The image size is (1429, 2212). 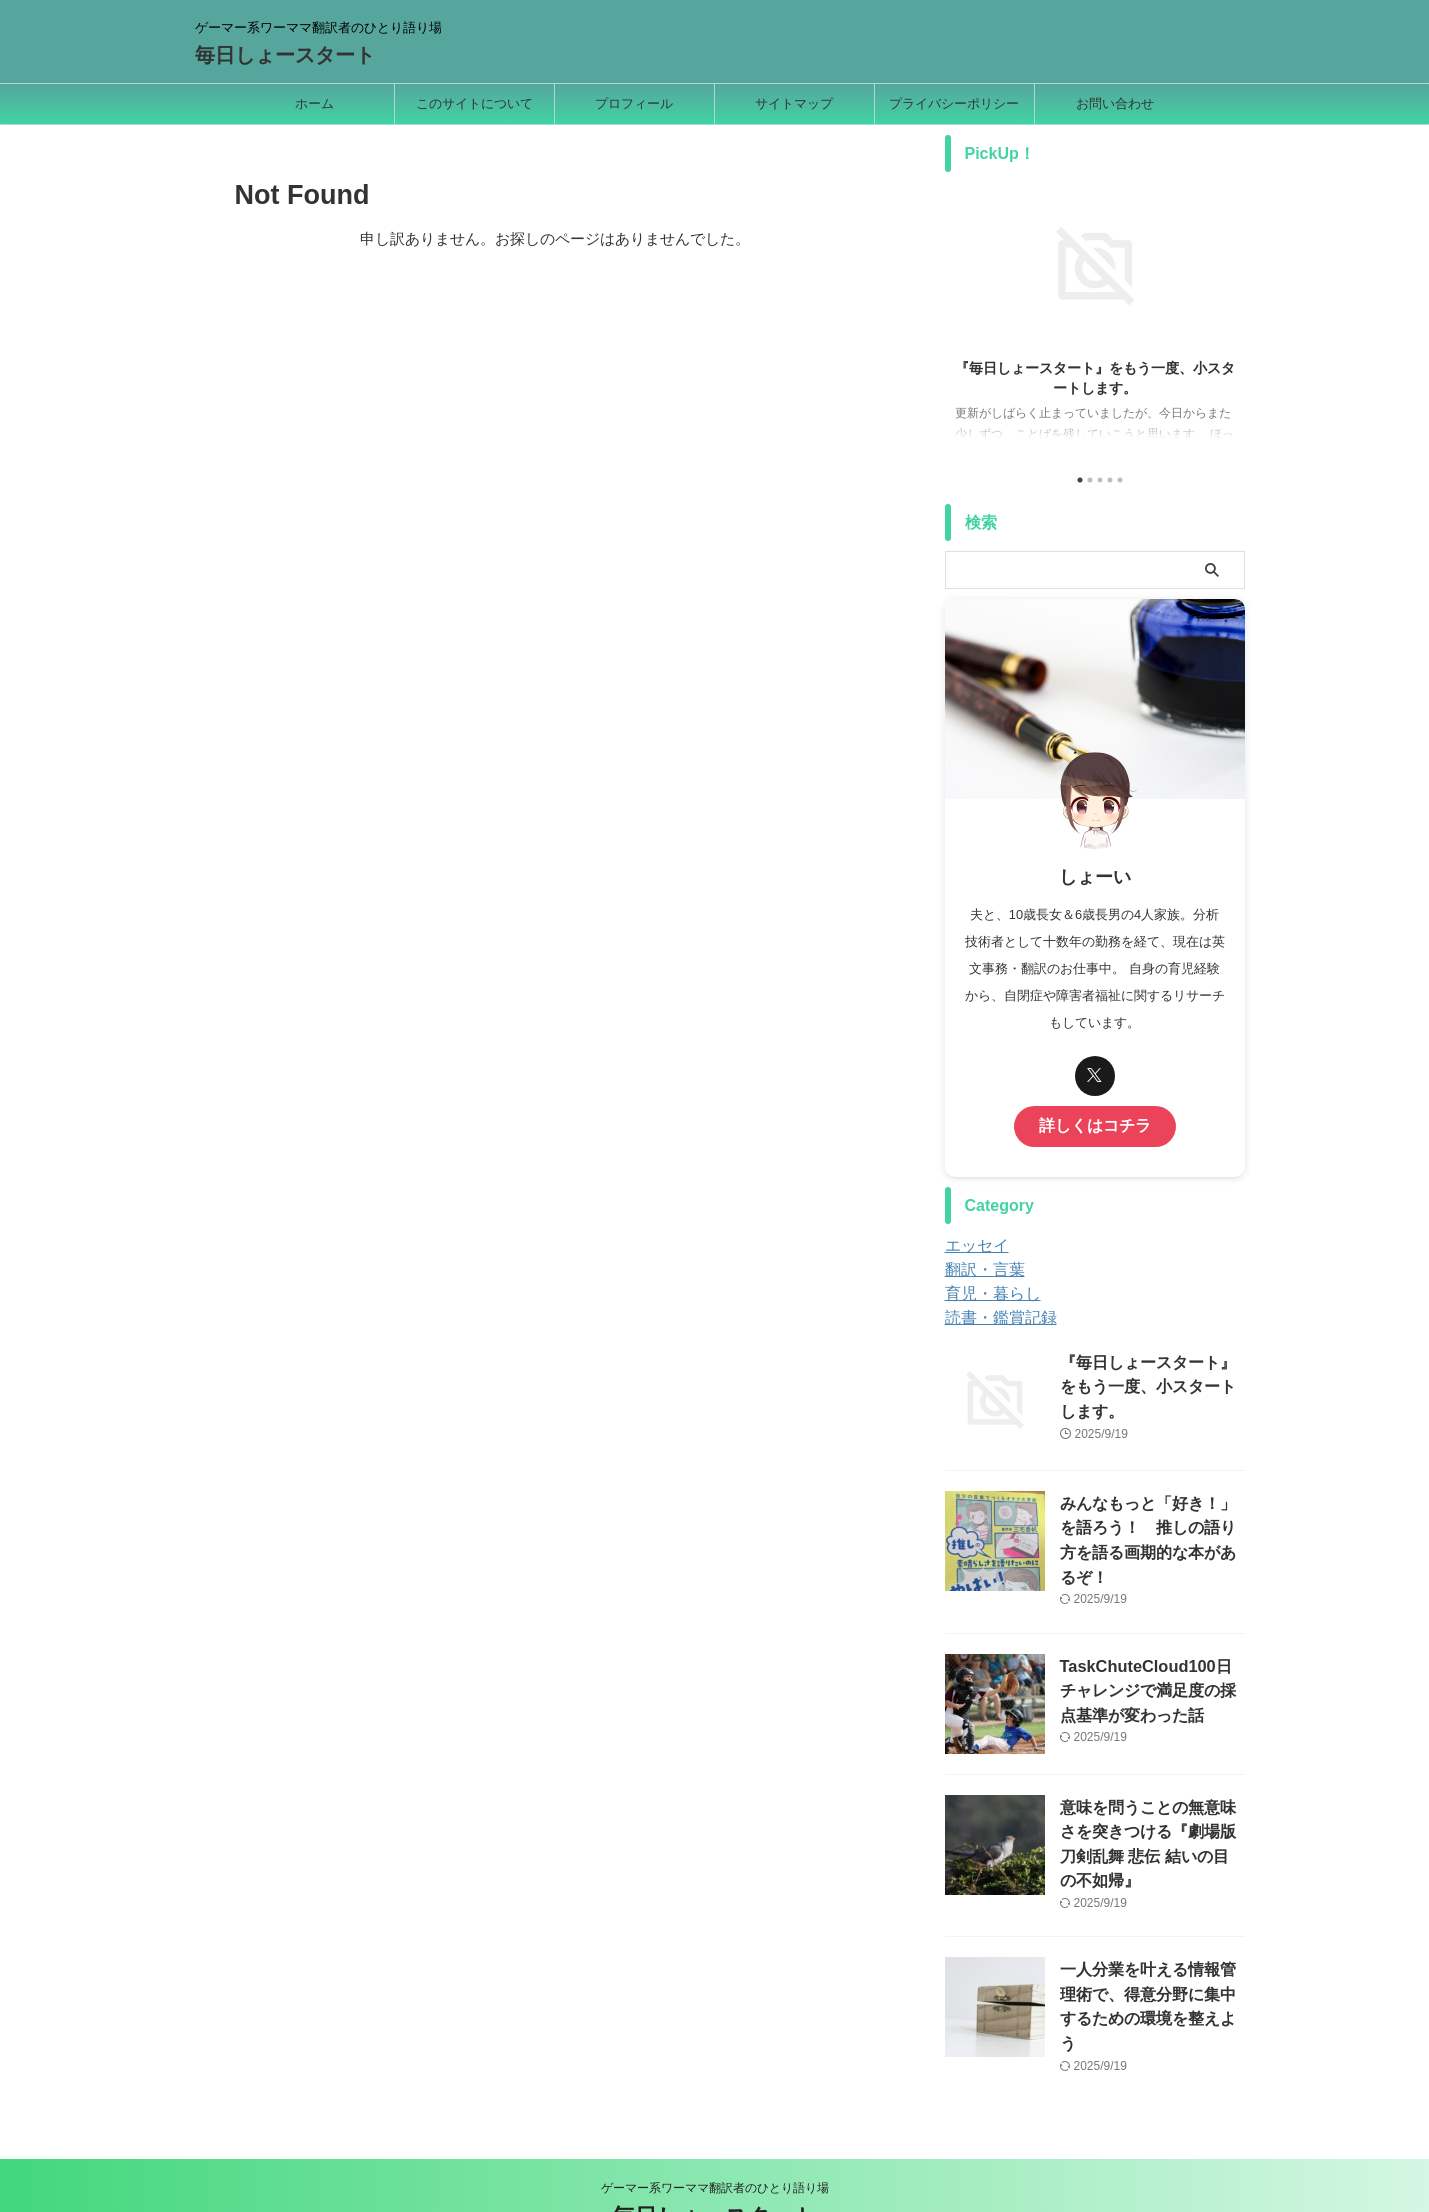 What do you see at coordinates (954, 103) in the screenshot?
I see `プライバシーポリシー` at bounding box center [954, 103].